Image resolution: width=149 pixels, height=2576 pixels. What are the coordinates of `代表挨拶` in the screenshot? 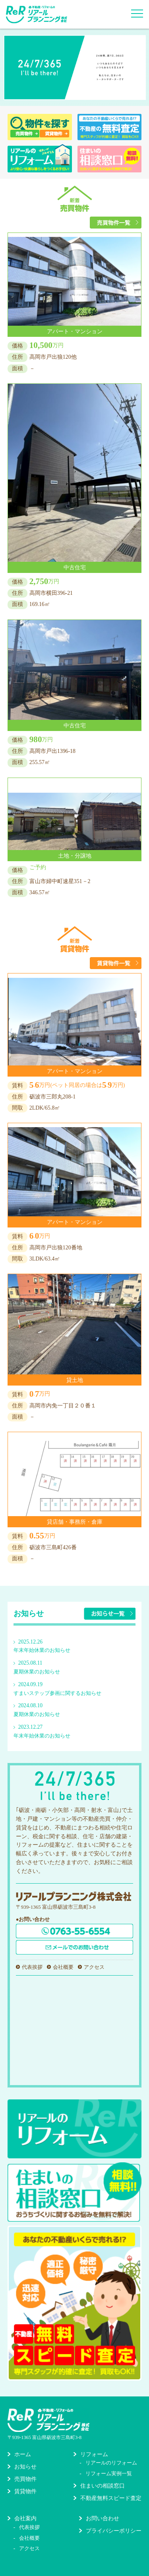 It's located at (32, 1967).